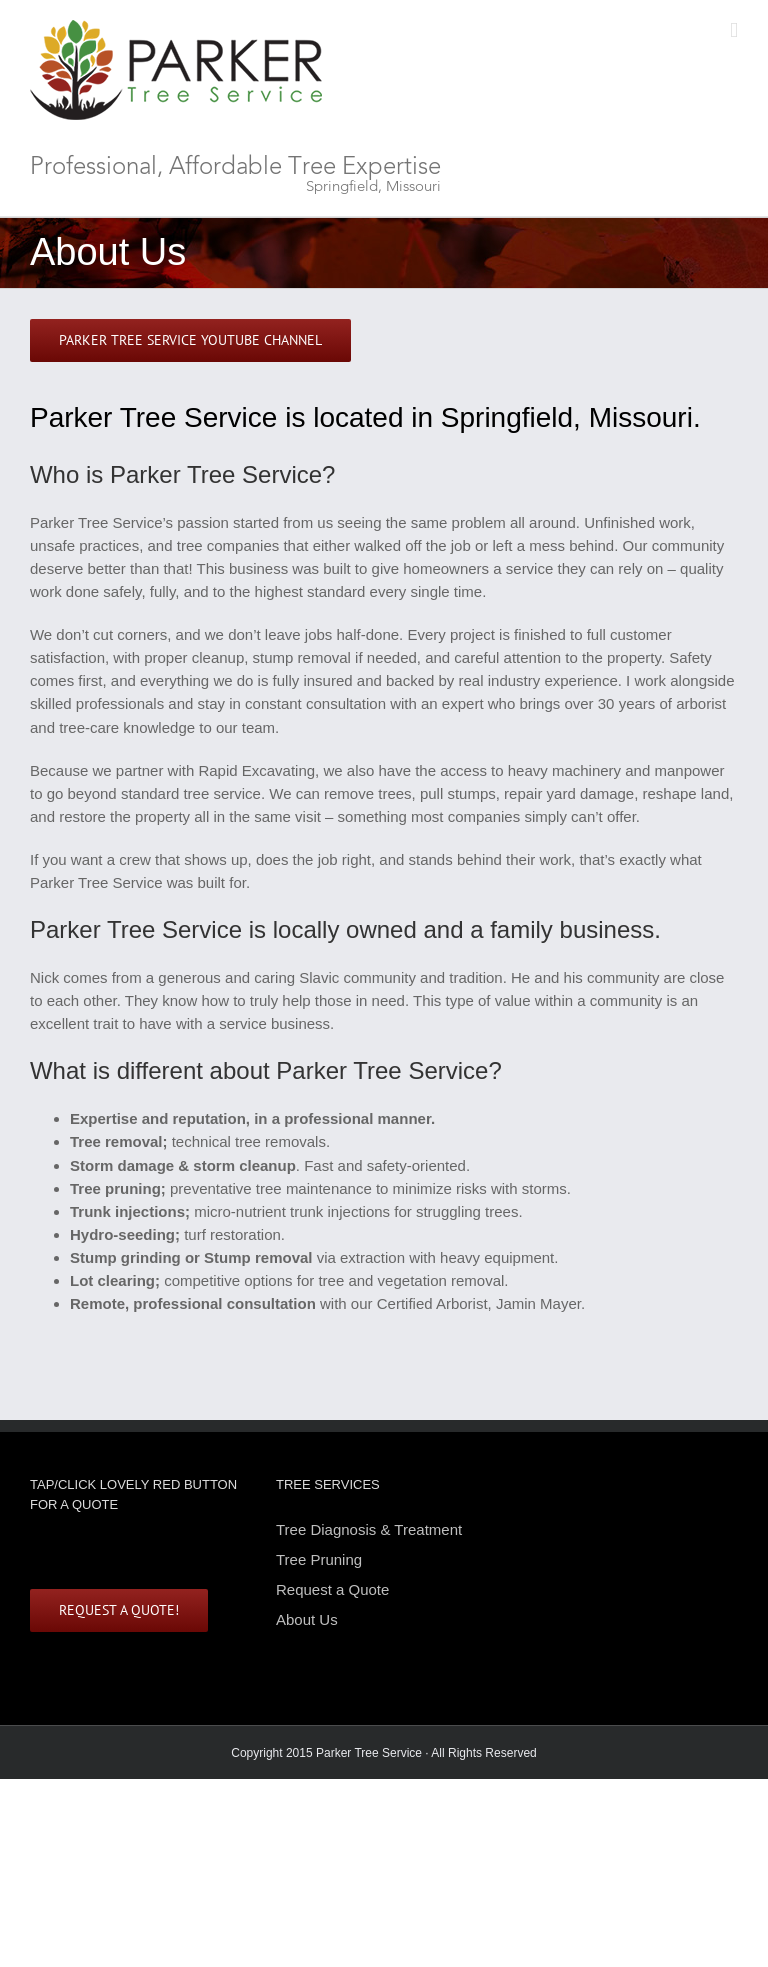  What do you see at coordinates (369, 1530) in the screenshot?
I see `Tree Diagnosis & Treatment` at bounding box center [369, 1530].